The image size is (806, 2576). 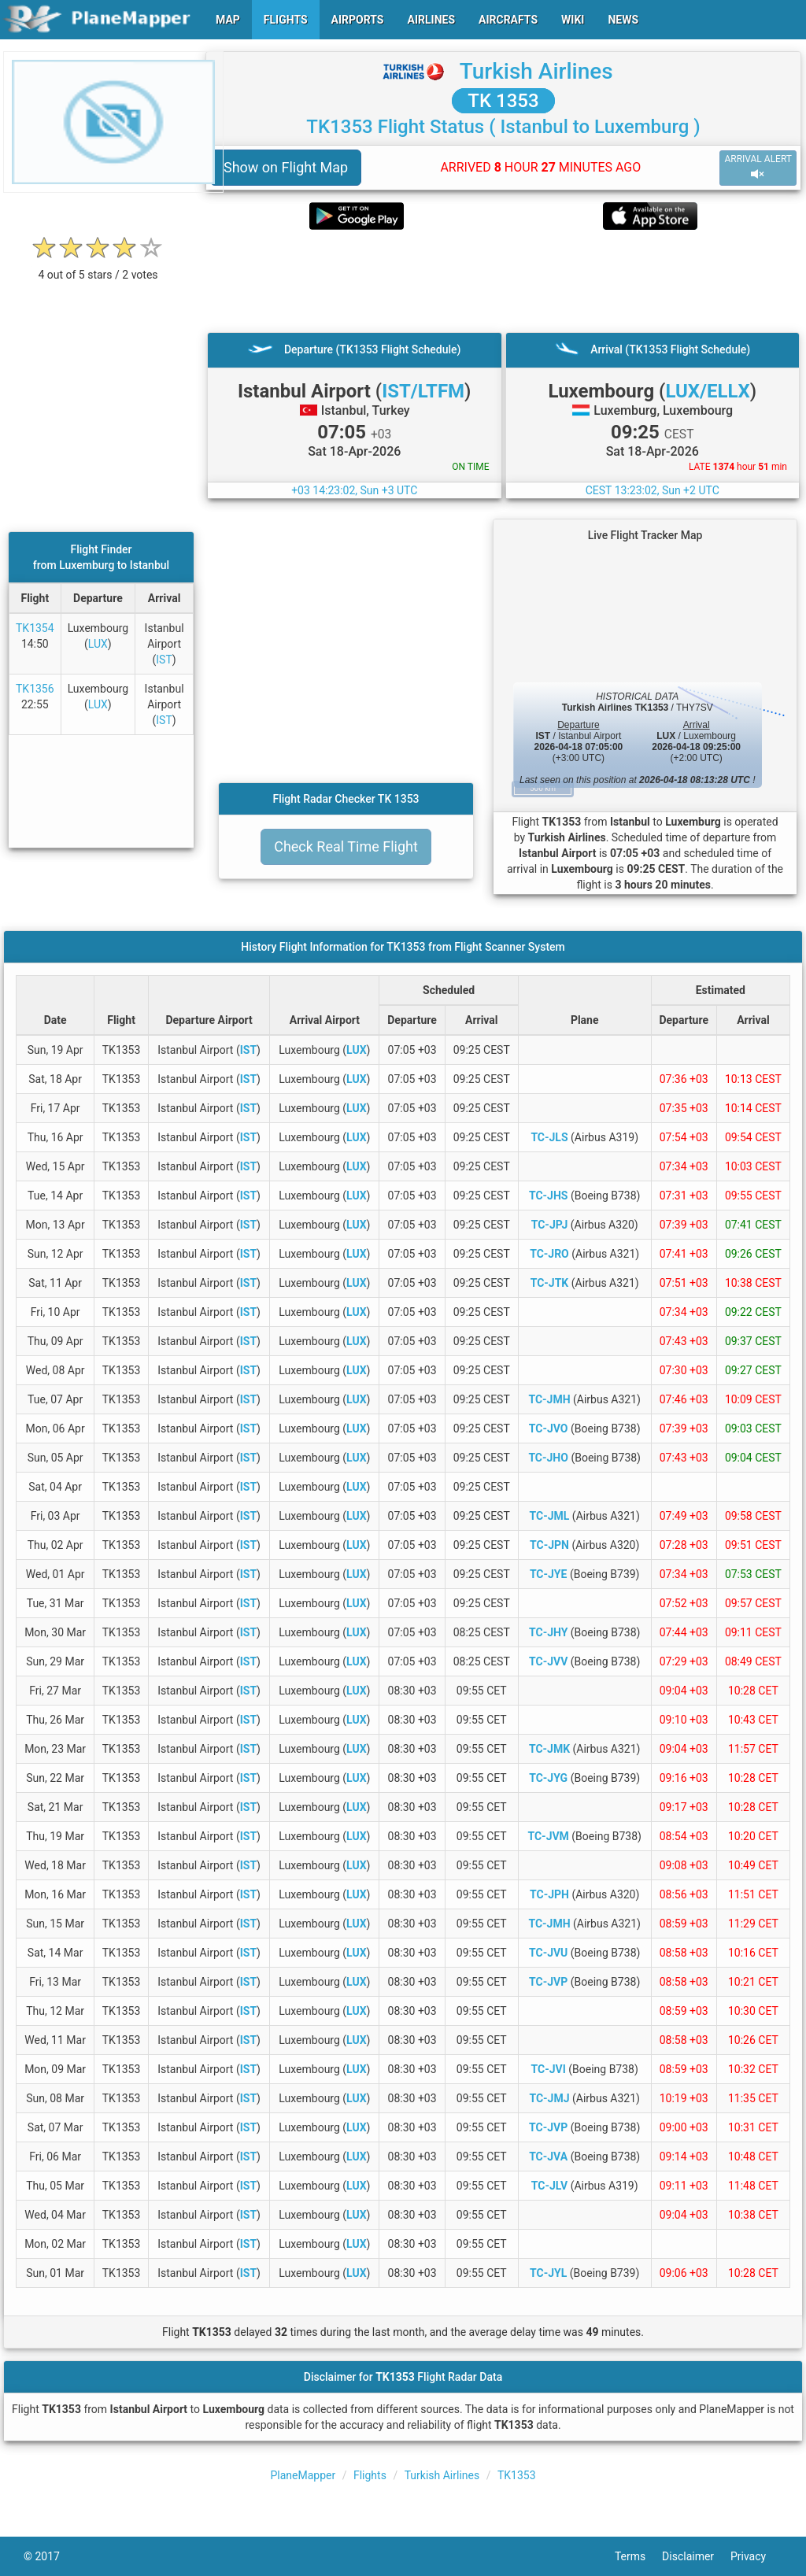 I want to click on TC-JVU, so click(x=548, y=1952).